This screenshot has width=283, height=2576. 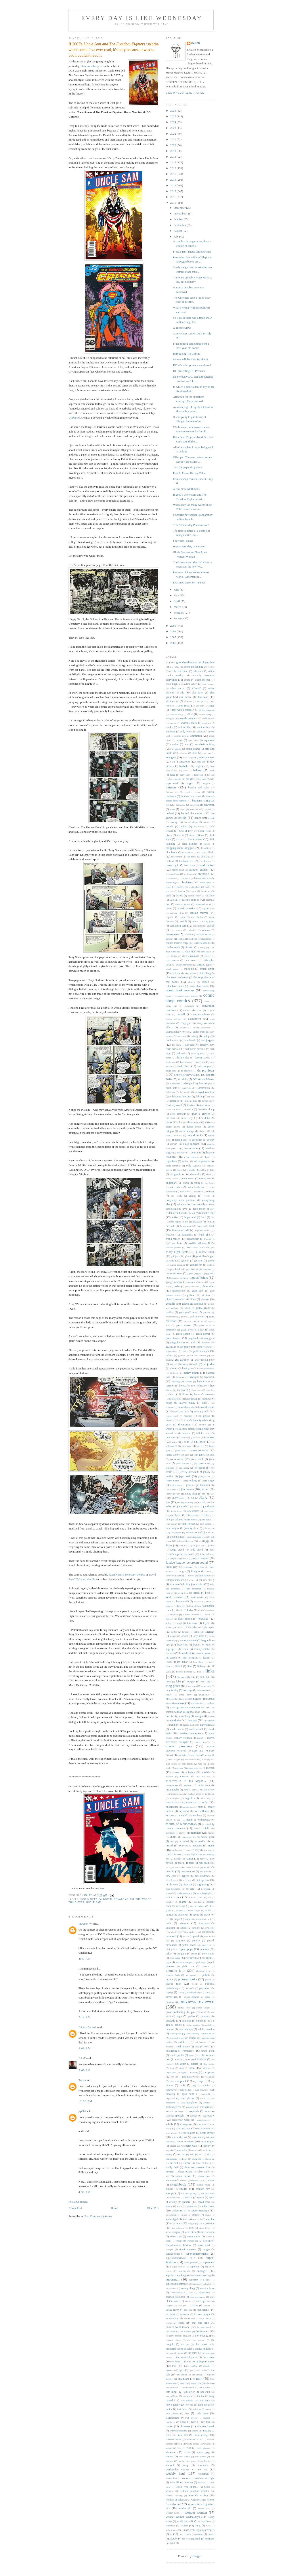 What do you see at coordinates (172, 774) in the screenshot?
I see `barda` at bounding box center [172, 774].